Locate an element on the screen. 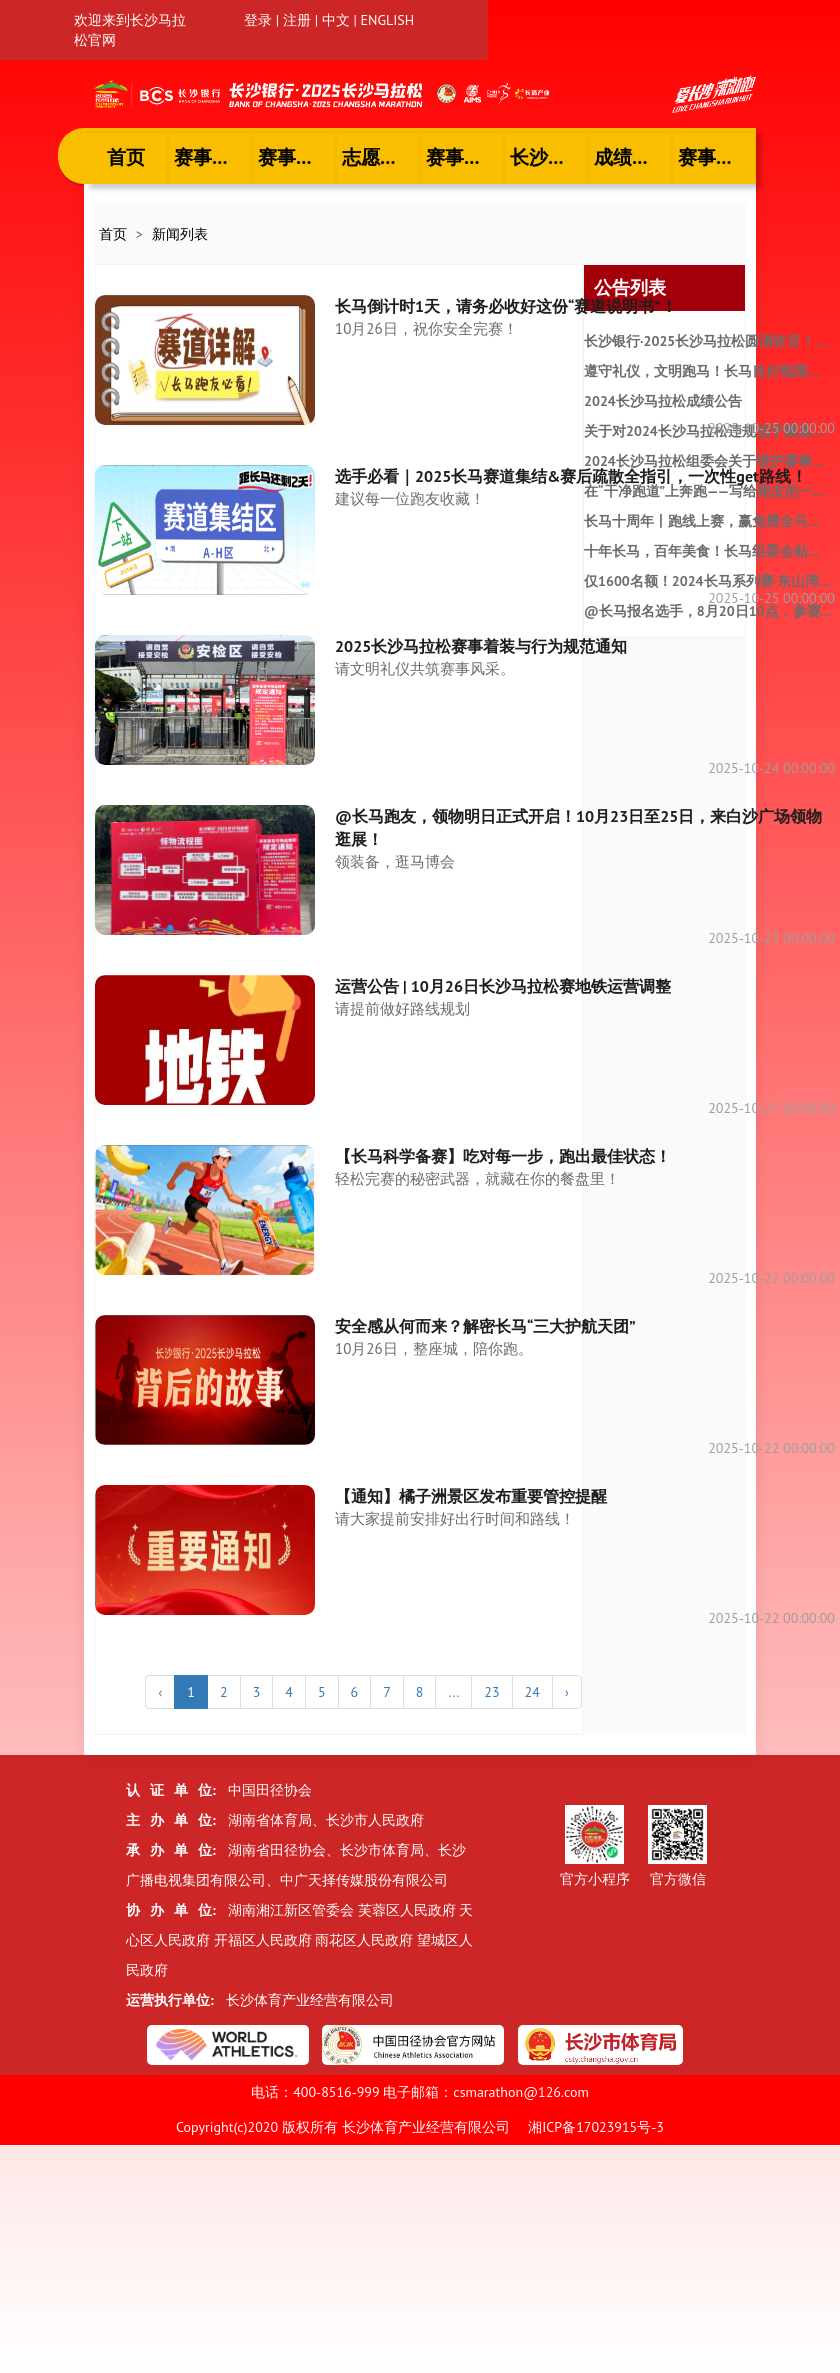 Image resolution: width=840 pixels, height=2373 pixels. 选手必看｜2025长马赛道集结&赛后疏散全指引，一次性get路线！ is located at coordinates (571, 476).